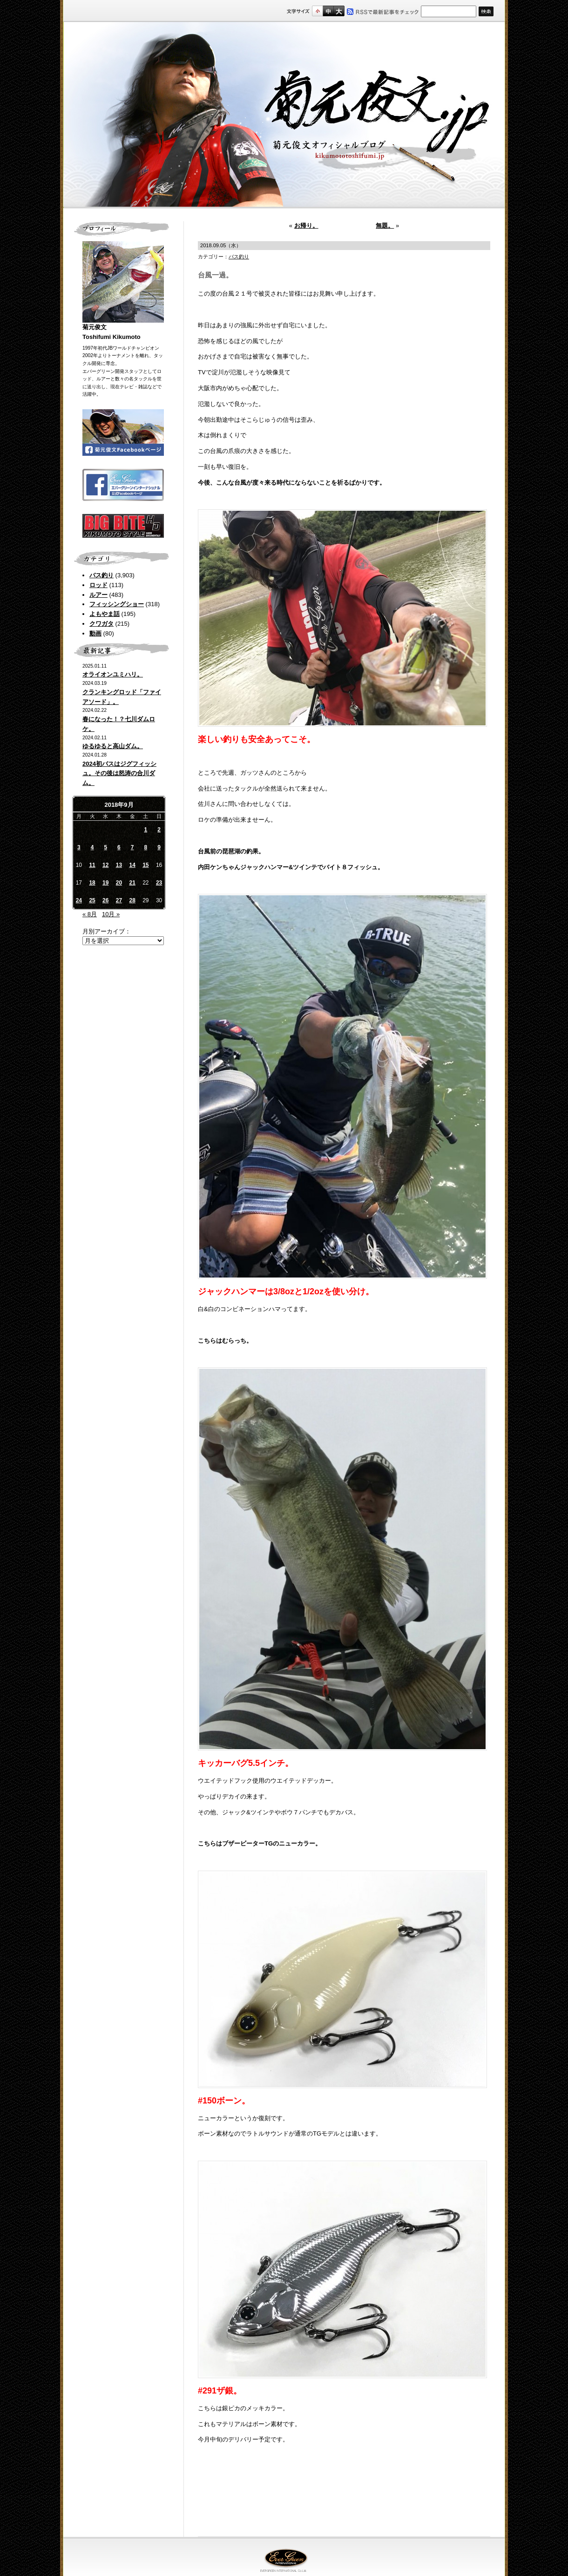 The width and height of the screenshot is (568, 2576). What do you see at coordinates (112, 746) in the screenshot?
I see `ゆるゆると高山ダム。` at bounding box center [112, 746].